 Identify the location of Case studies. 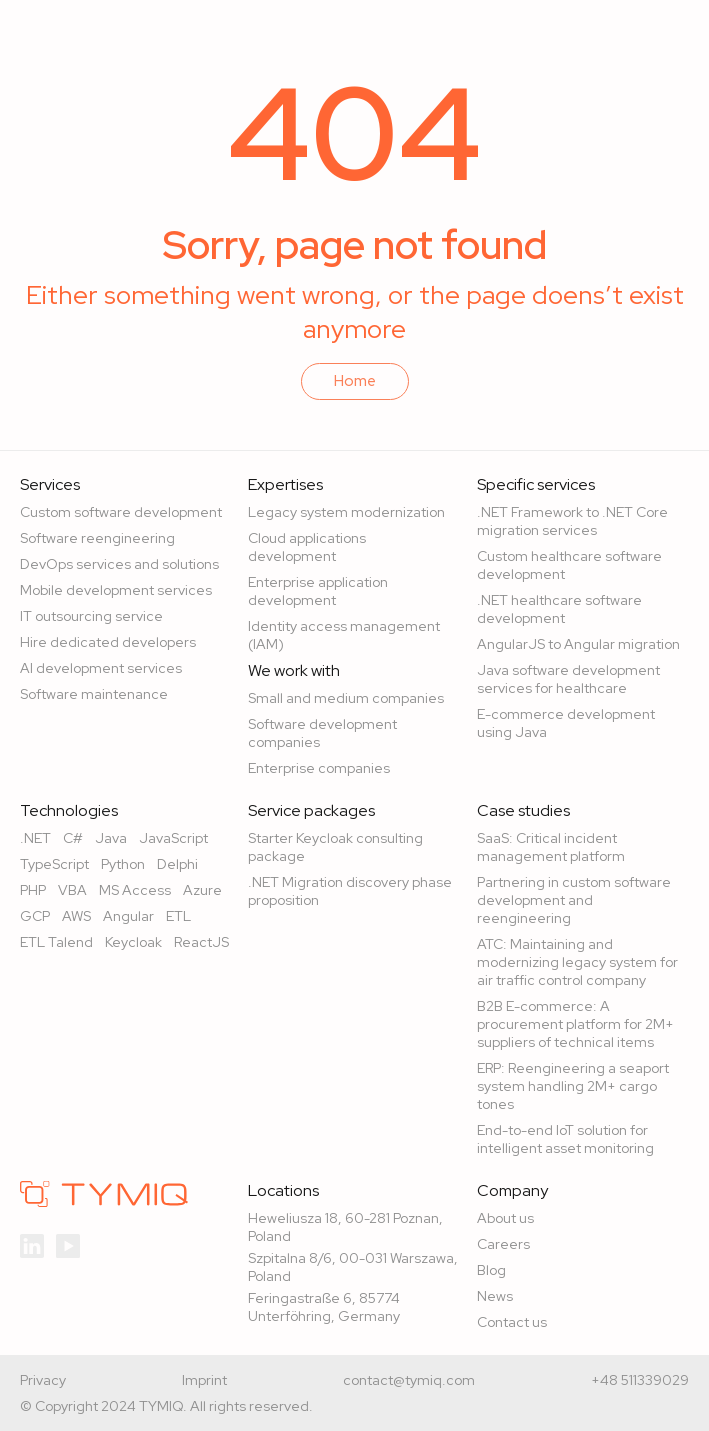
(523, 811).